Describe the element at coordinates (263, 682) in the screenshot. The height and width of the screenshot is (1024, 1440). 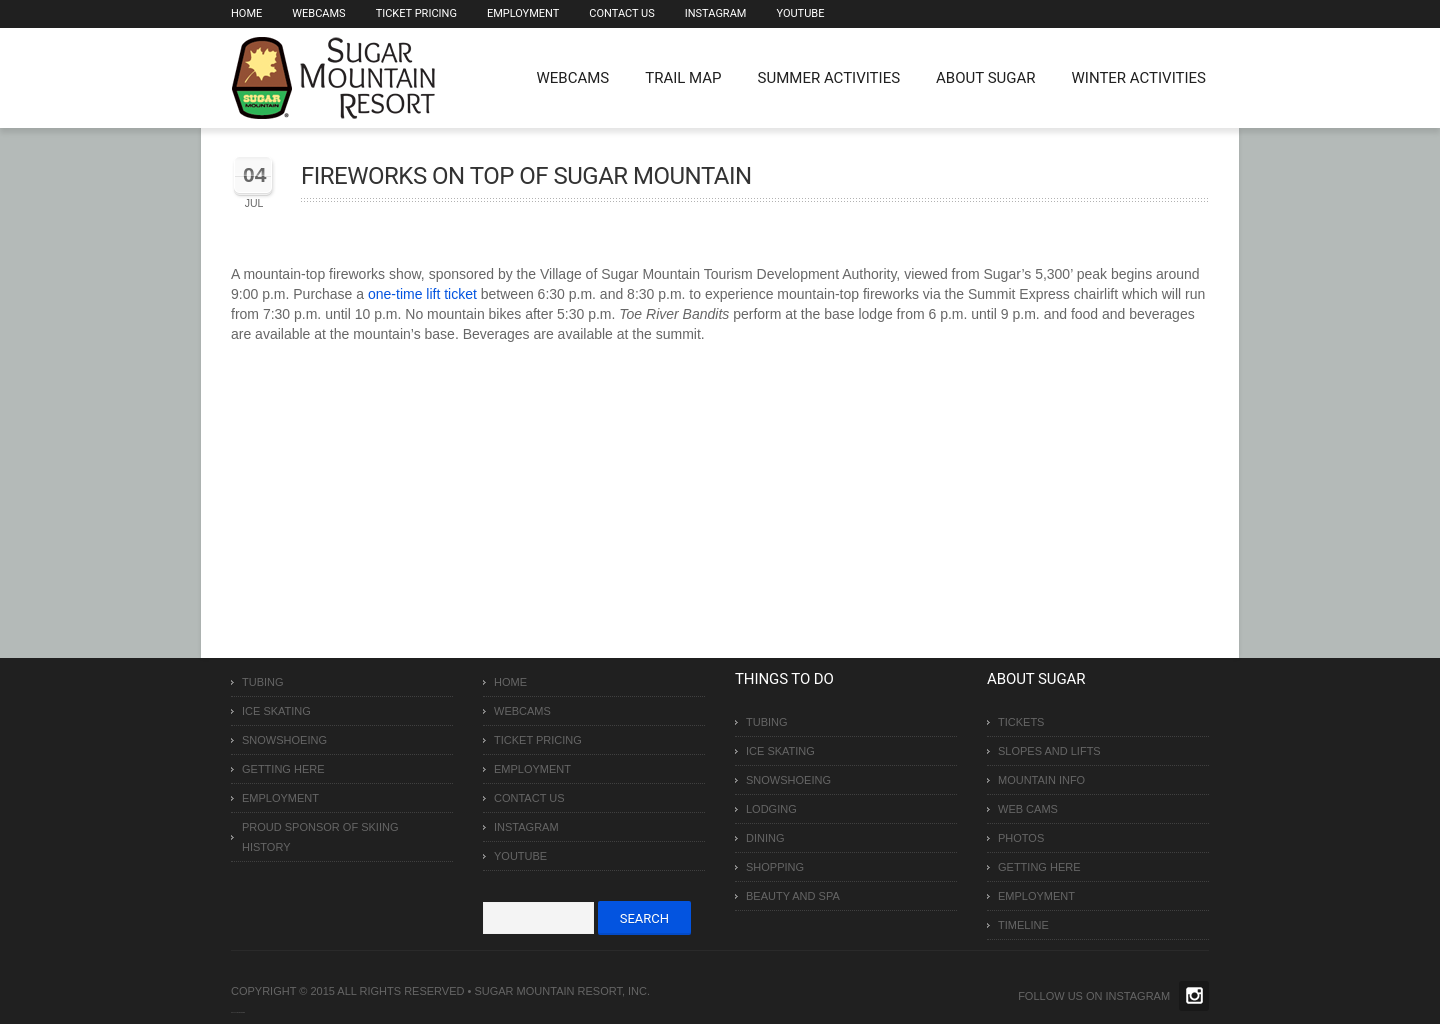
I see `Tubing` at that location.